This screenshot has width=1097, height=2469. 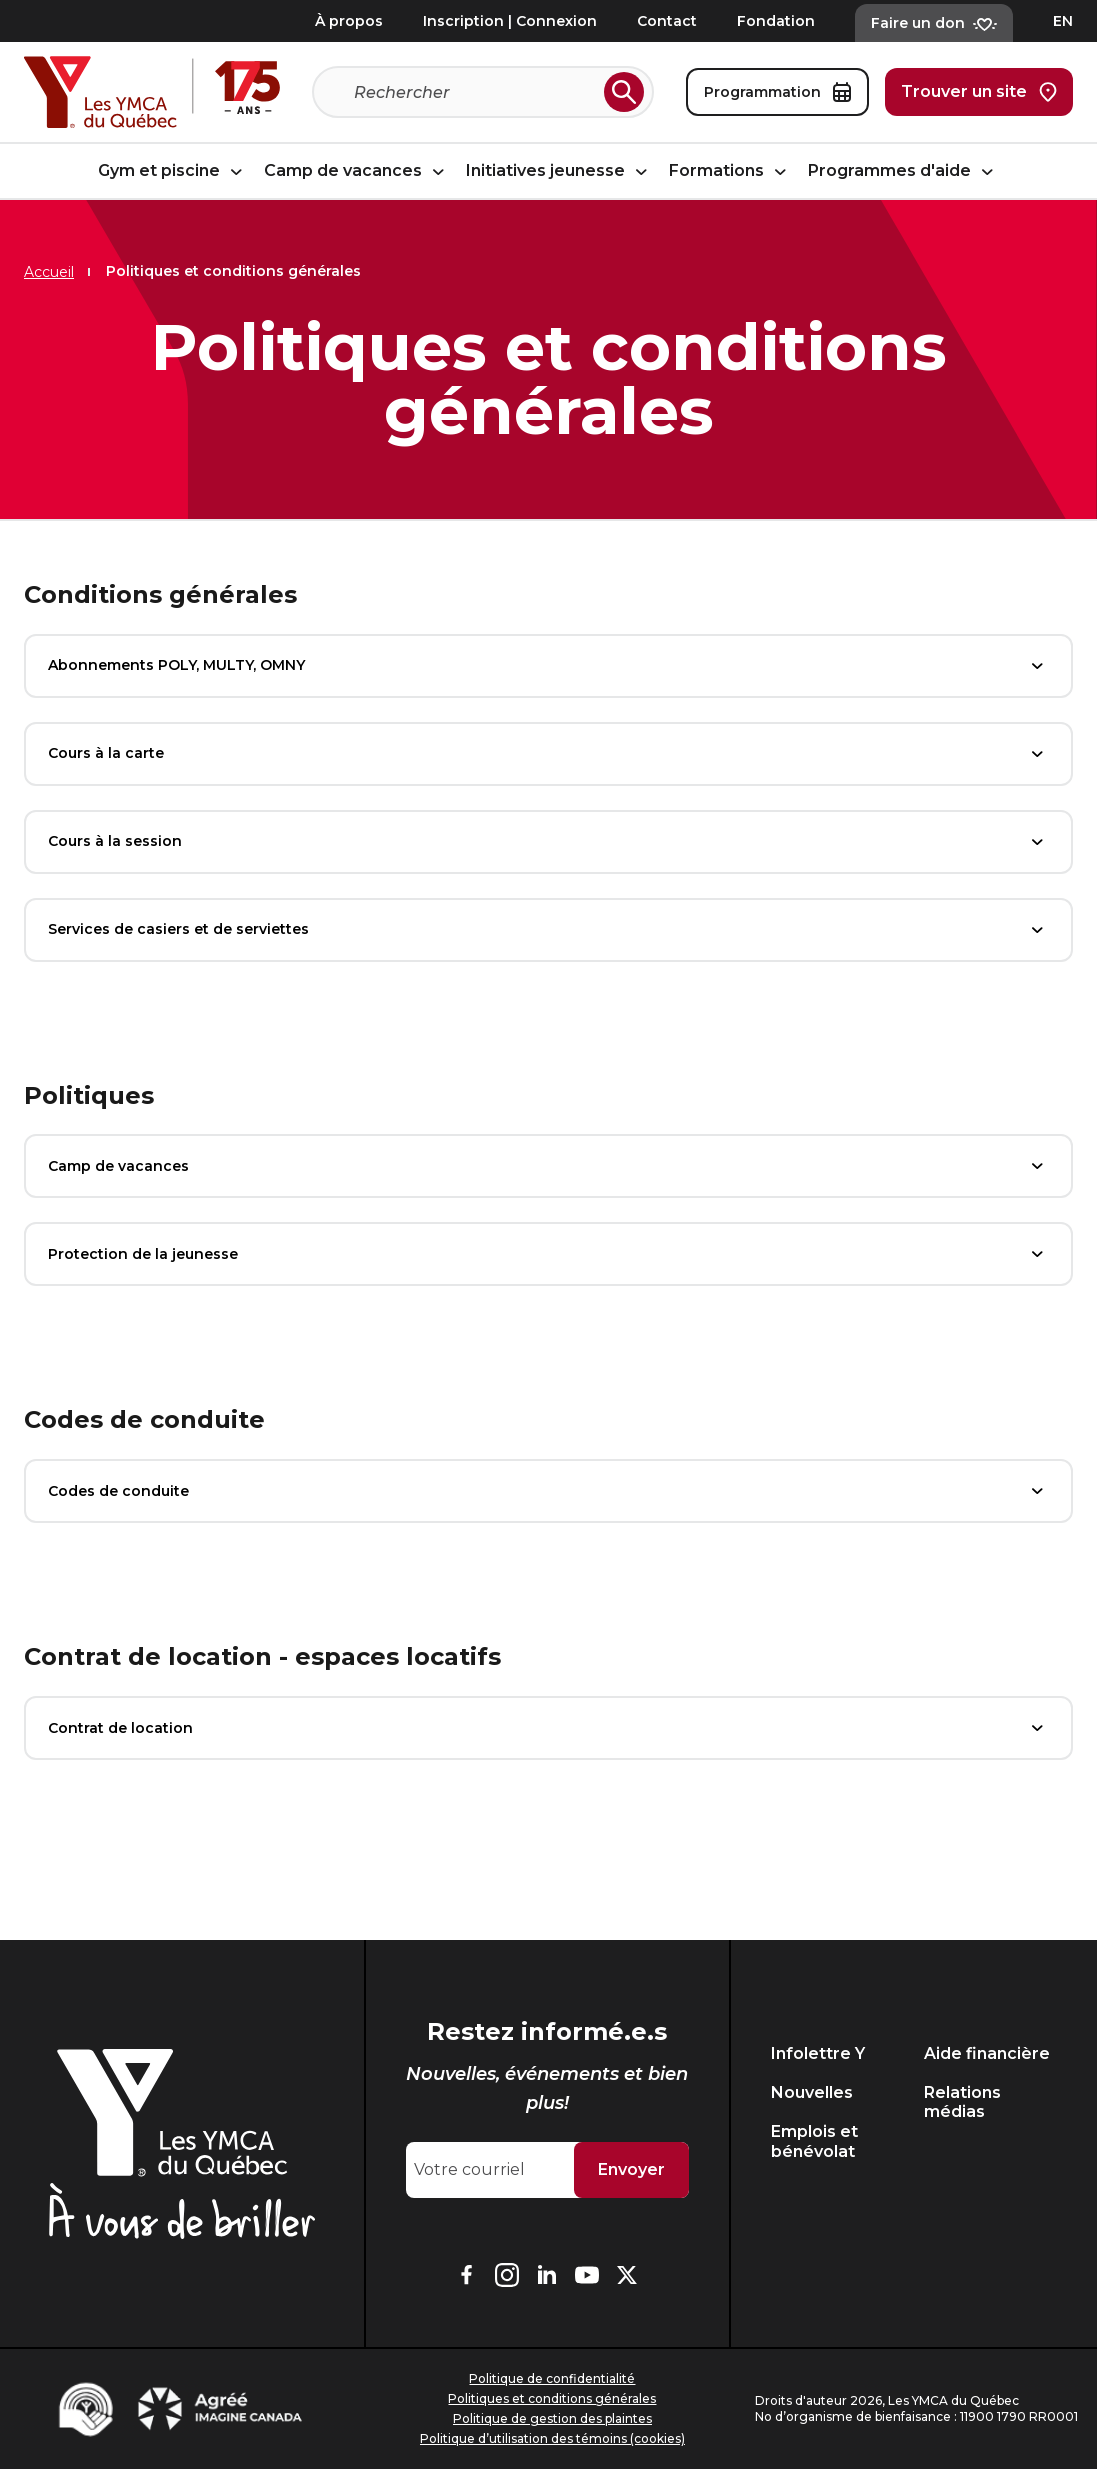 What do you see at coordinates (814, 2141) in the screenshot?
I see `Emplois et bénévolat` at bounding box center [814, 2141].